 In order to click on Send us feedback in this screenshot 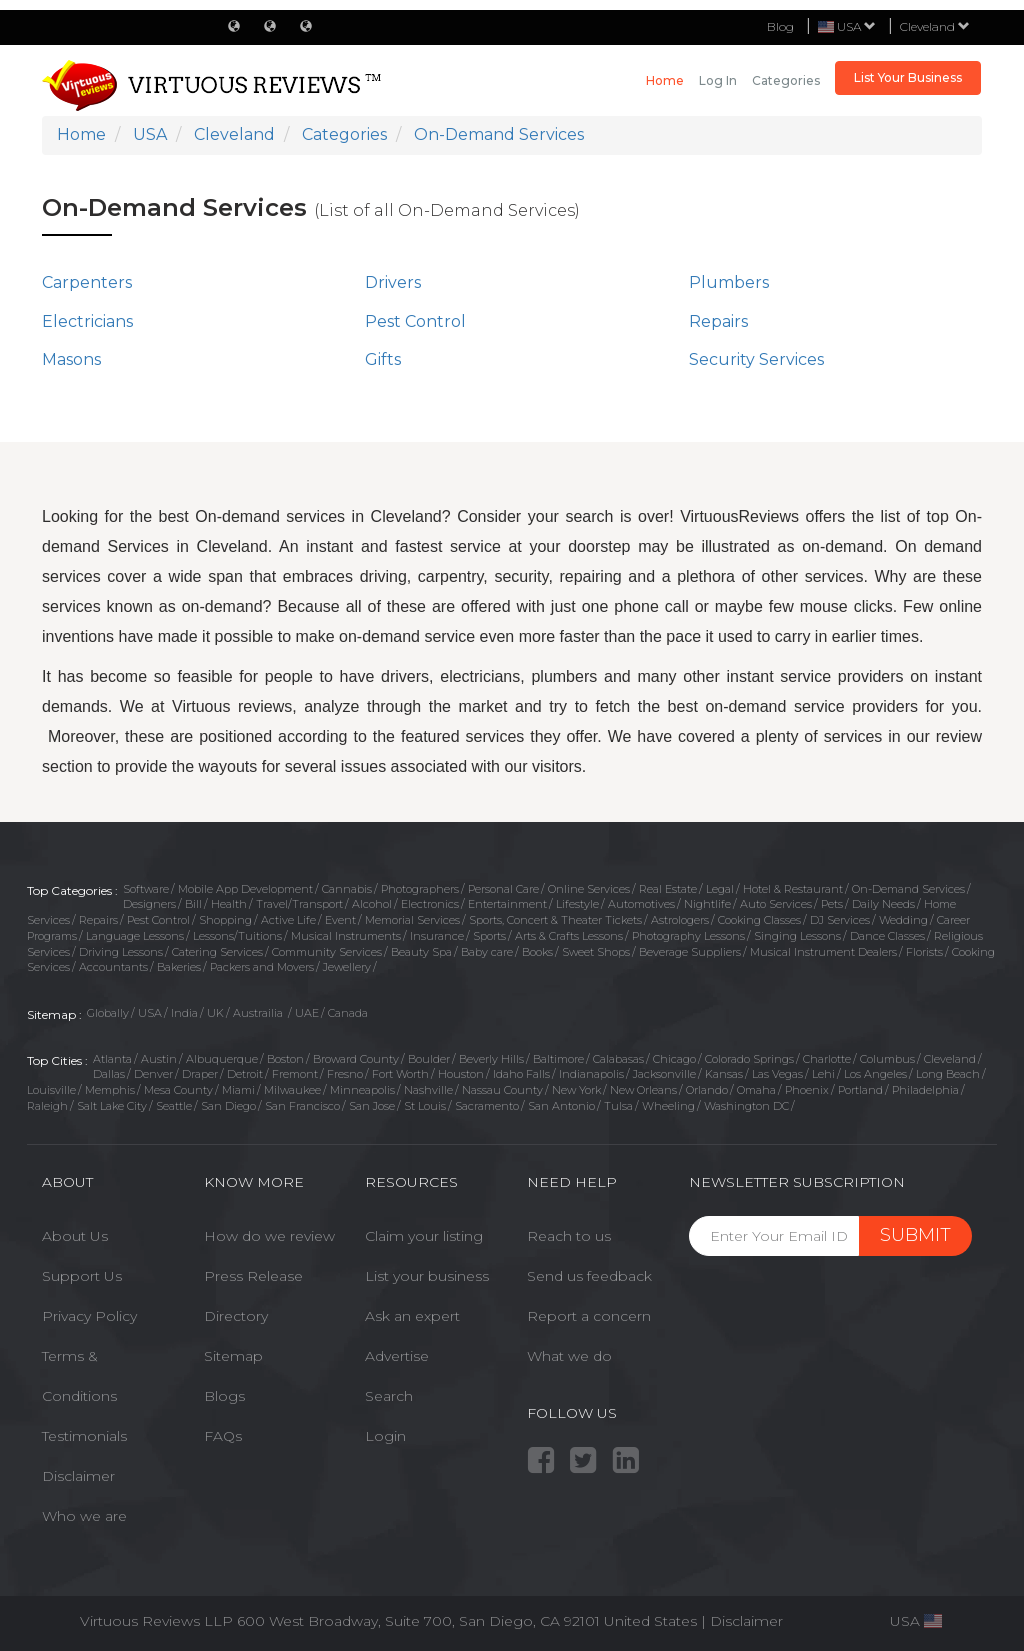, I will do `click(589, 1276)`.